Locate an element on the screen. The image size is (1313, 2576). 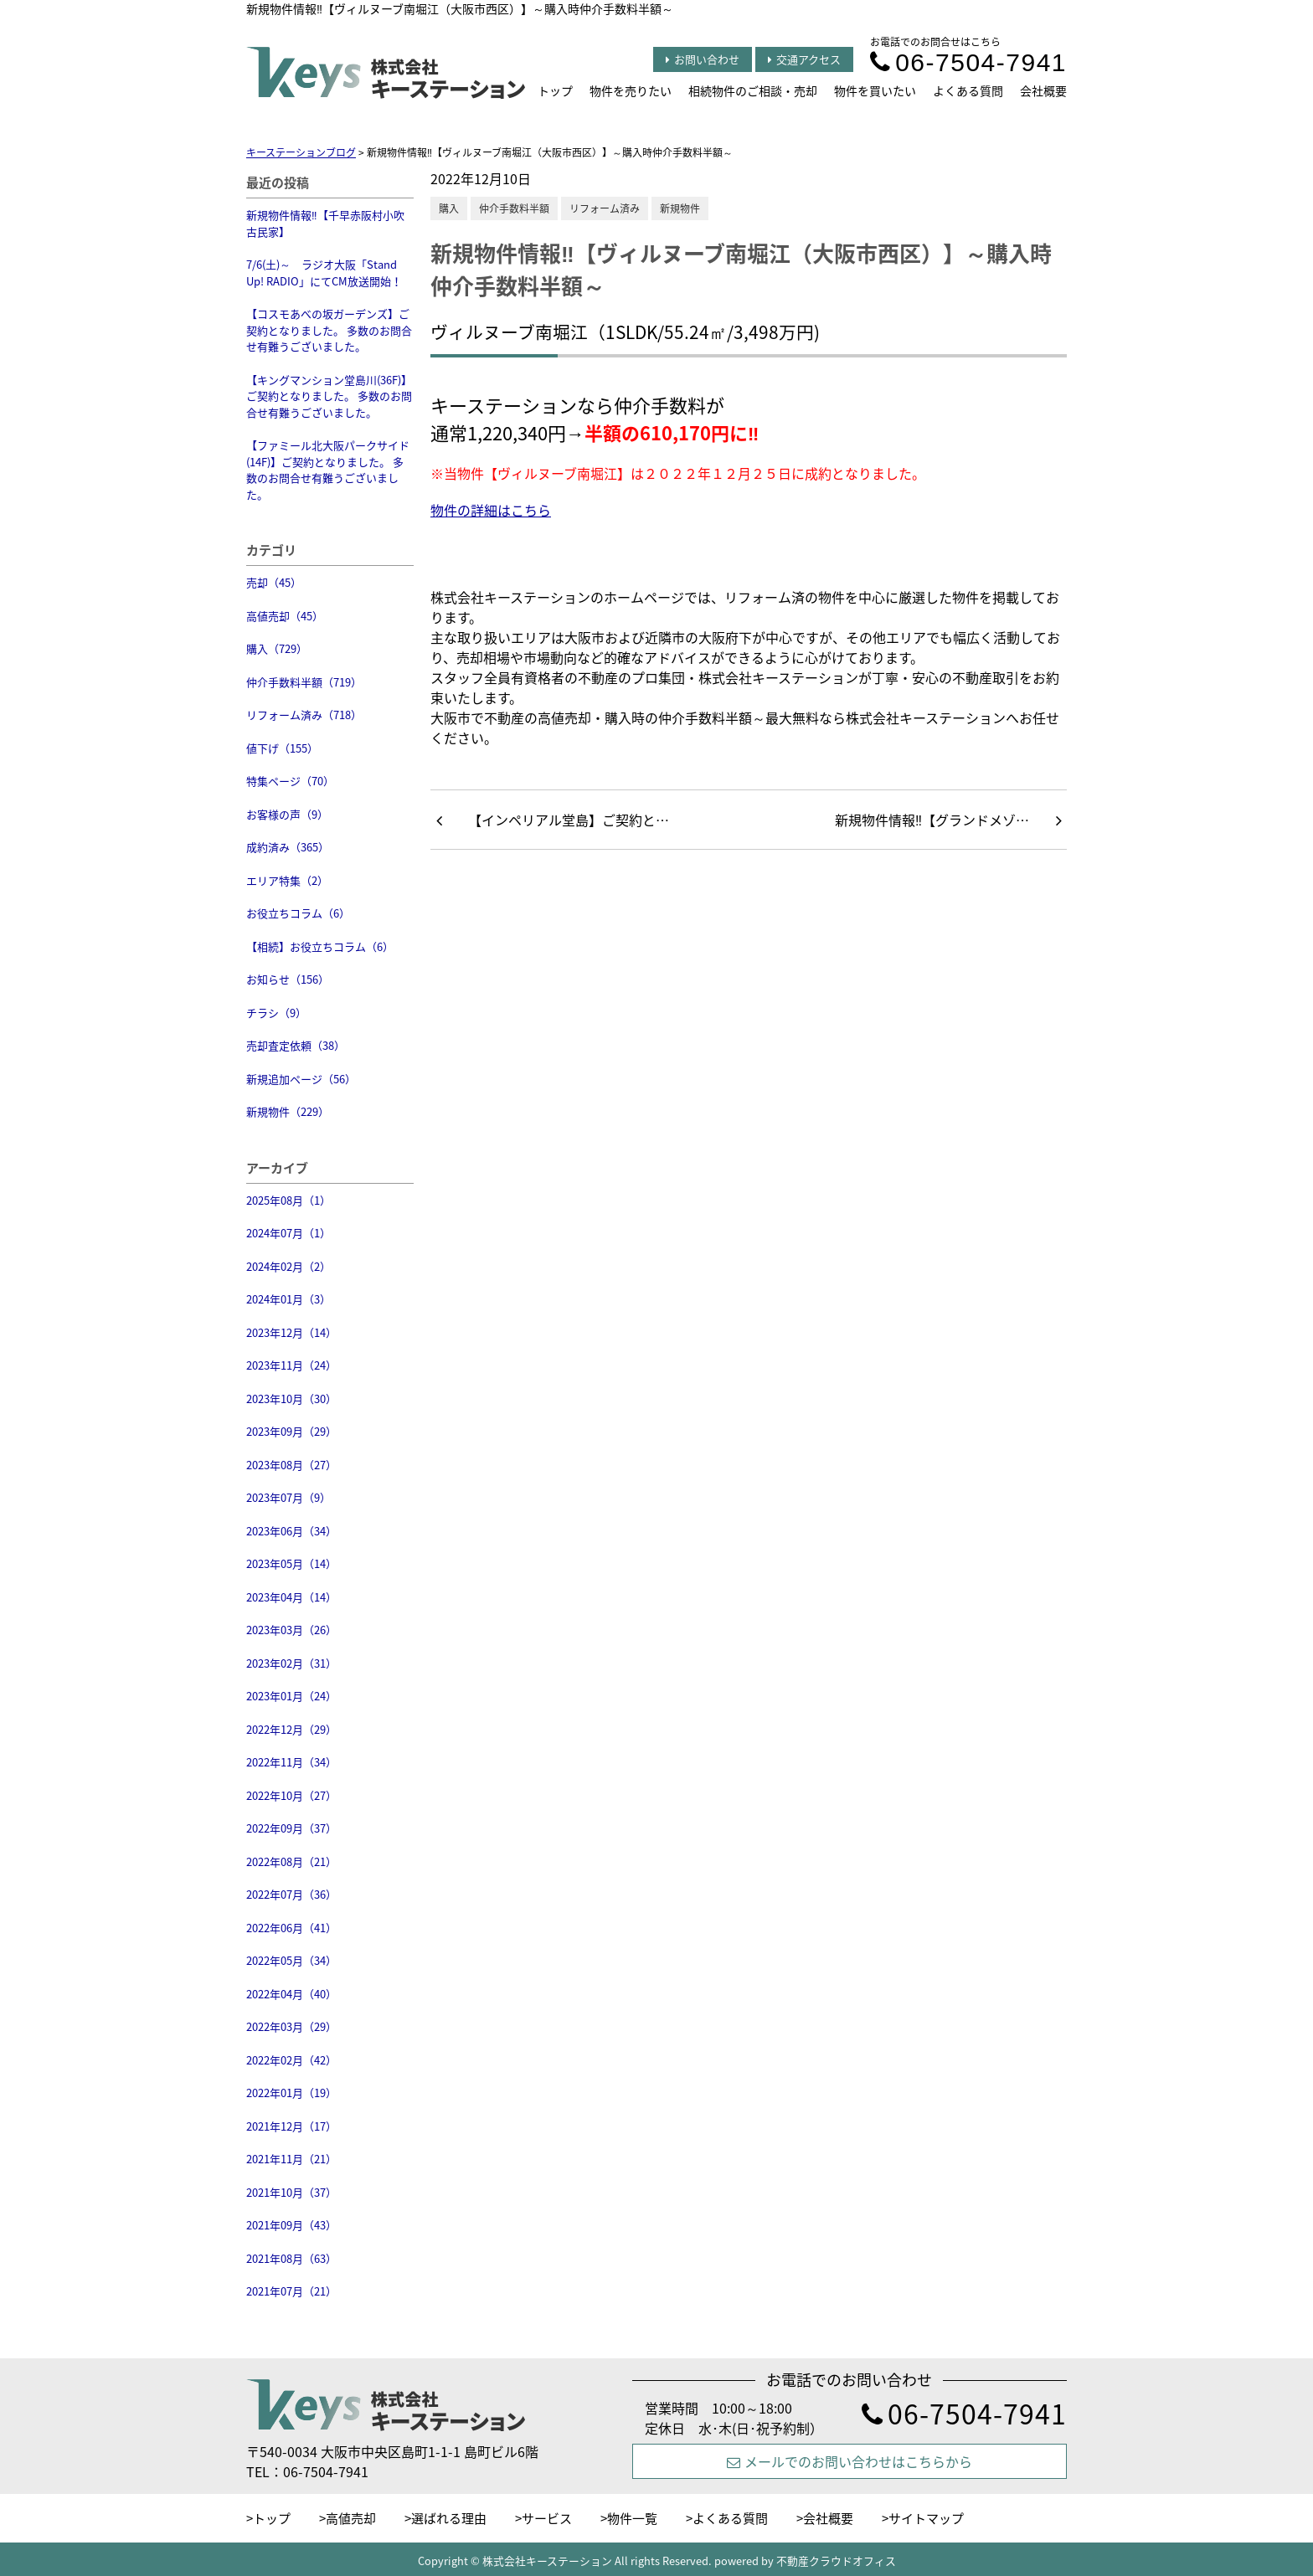
2023年01月（24） is located at coordinates (291, 1696).